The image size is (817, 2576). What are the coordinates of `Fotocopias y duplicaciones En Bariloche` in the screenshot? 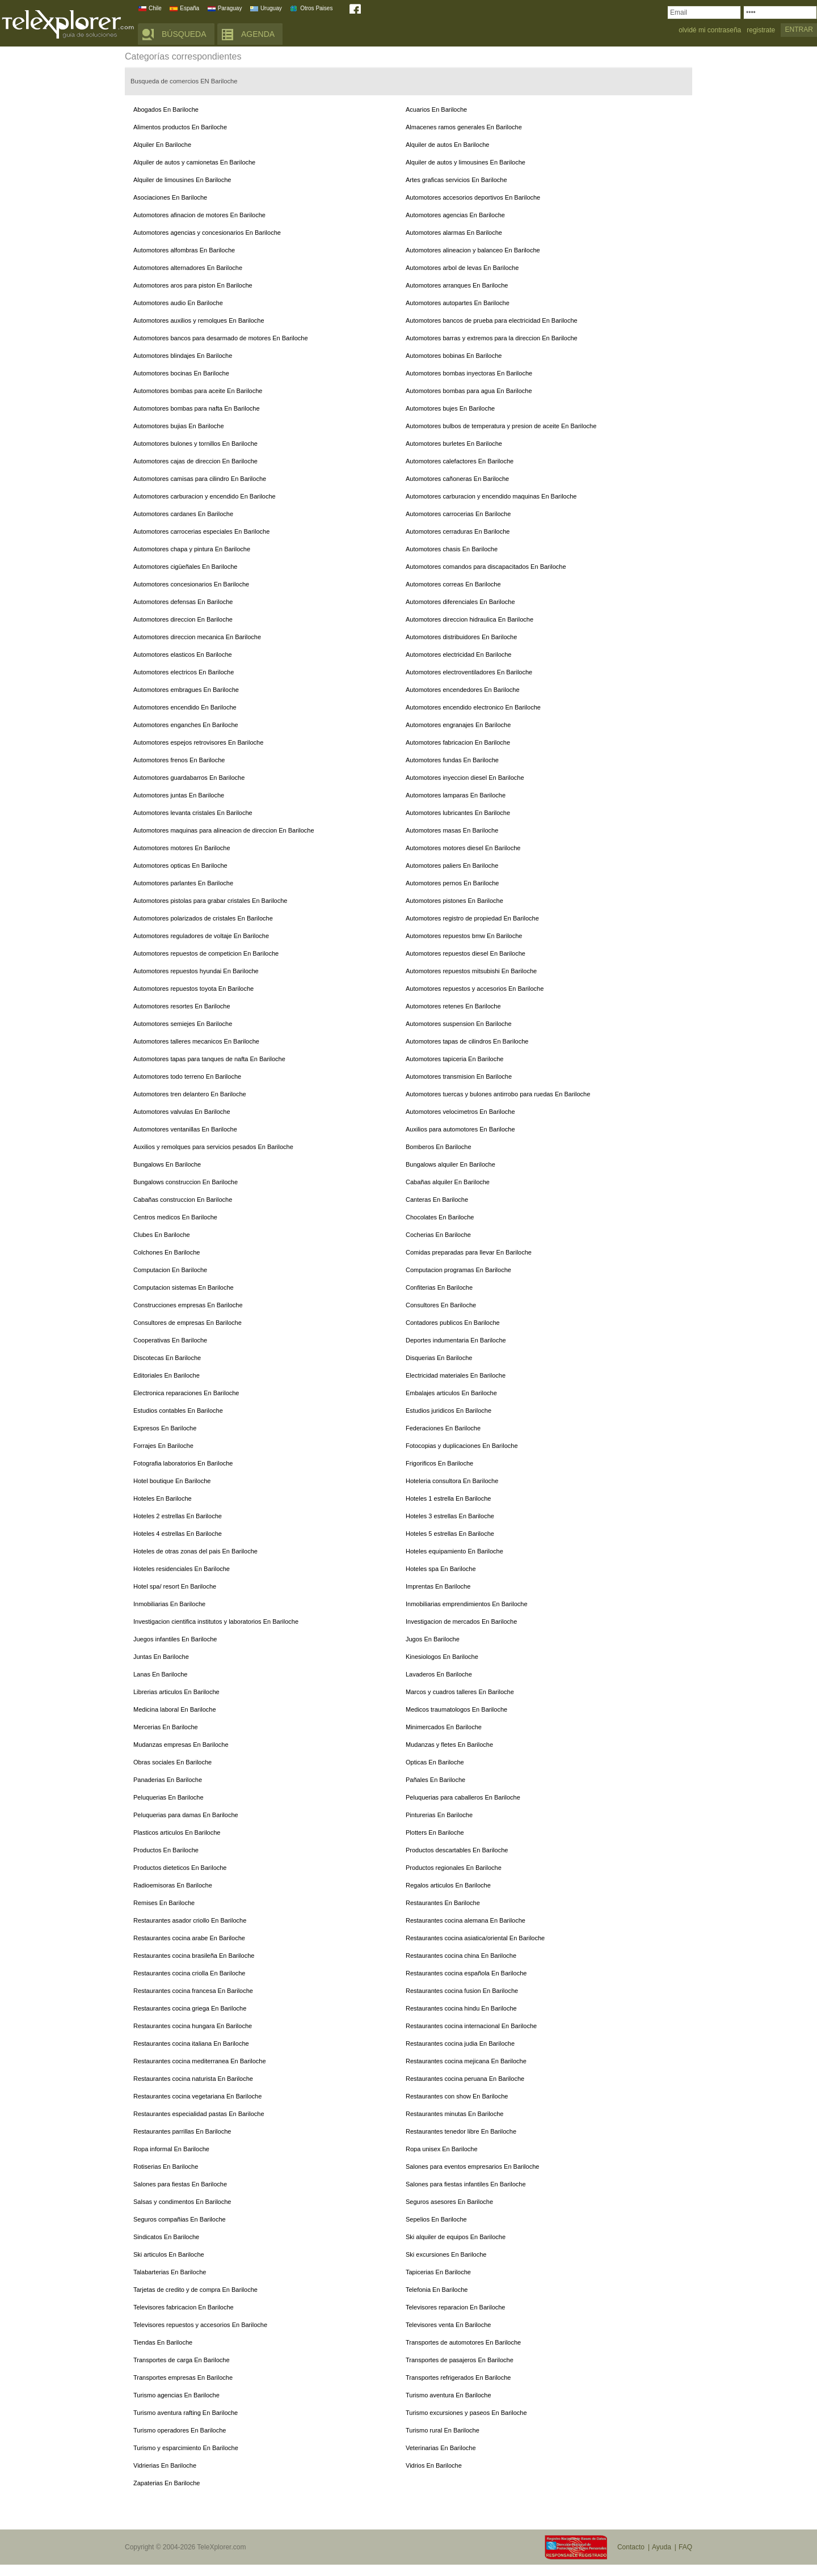 It's located at (462, 1445).